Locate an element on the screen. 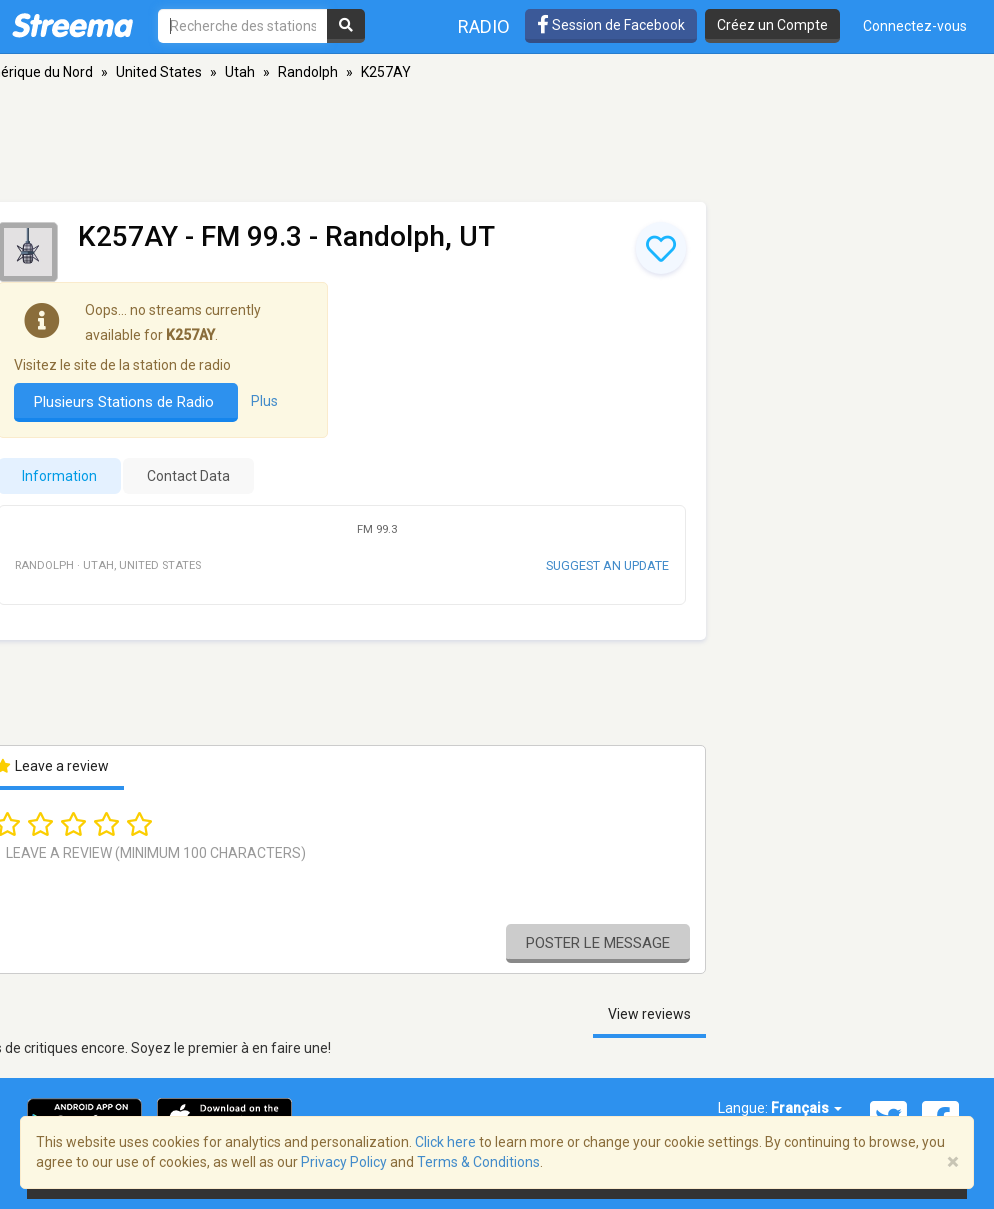  Contact Data is located at coordinates (188, 476).